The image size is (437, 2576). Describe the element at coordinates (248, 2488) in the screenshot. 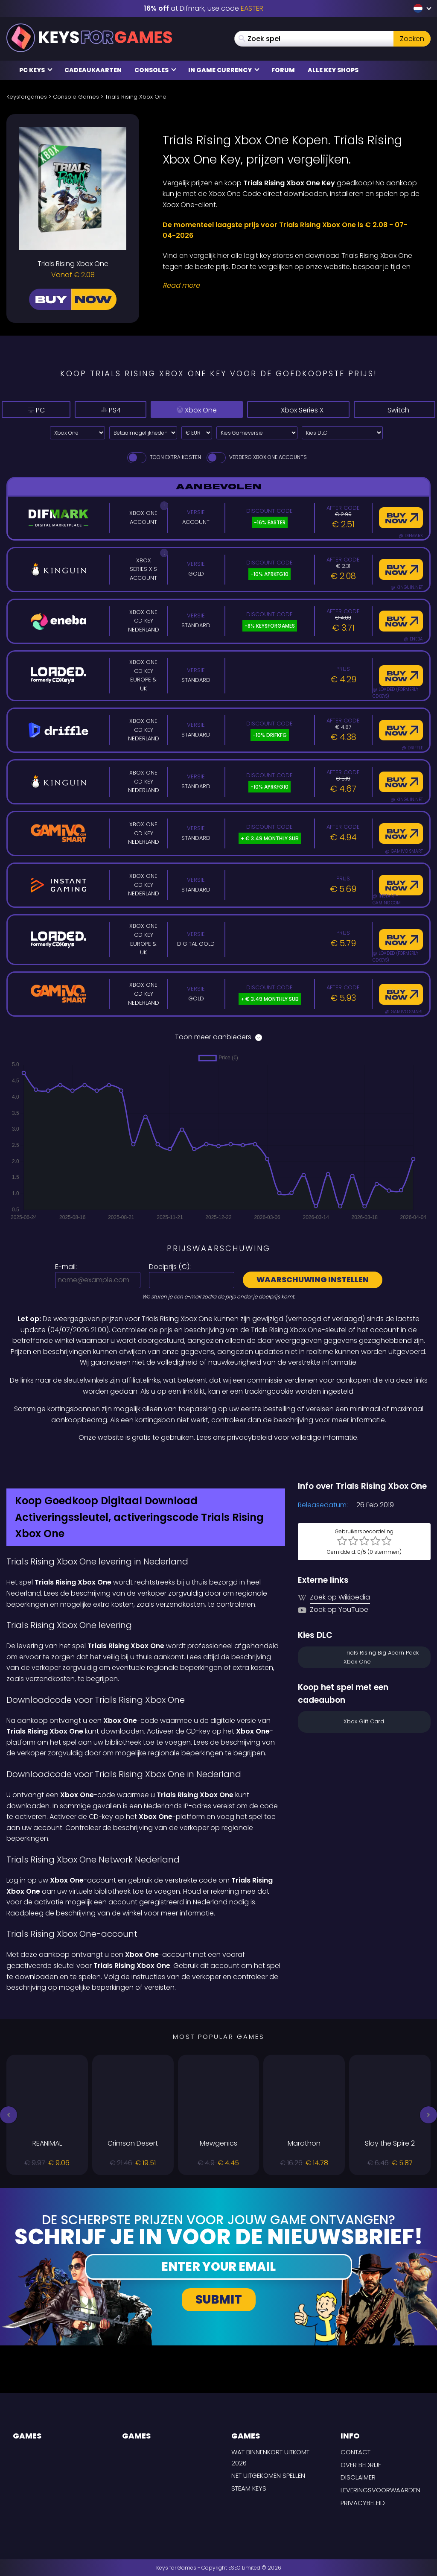

I see `Steam Keys` at that location.